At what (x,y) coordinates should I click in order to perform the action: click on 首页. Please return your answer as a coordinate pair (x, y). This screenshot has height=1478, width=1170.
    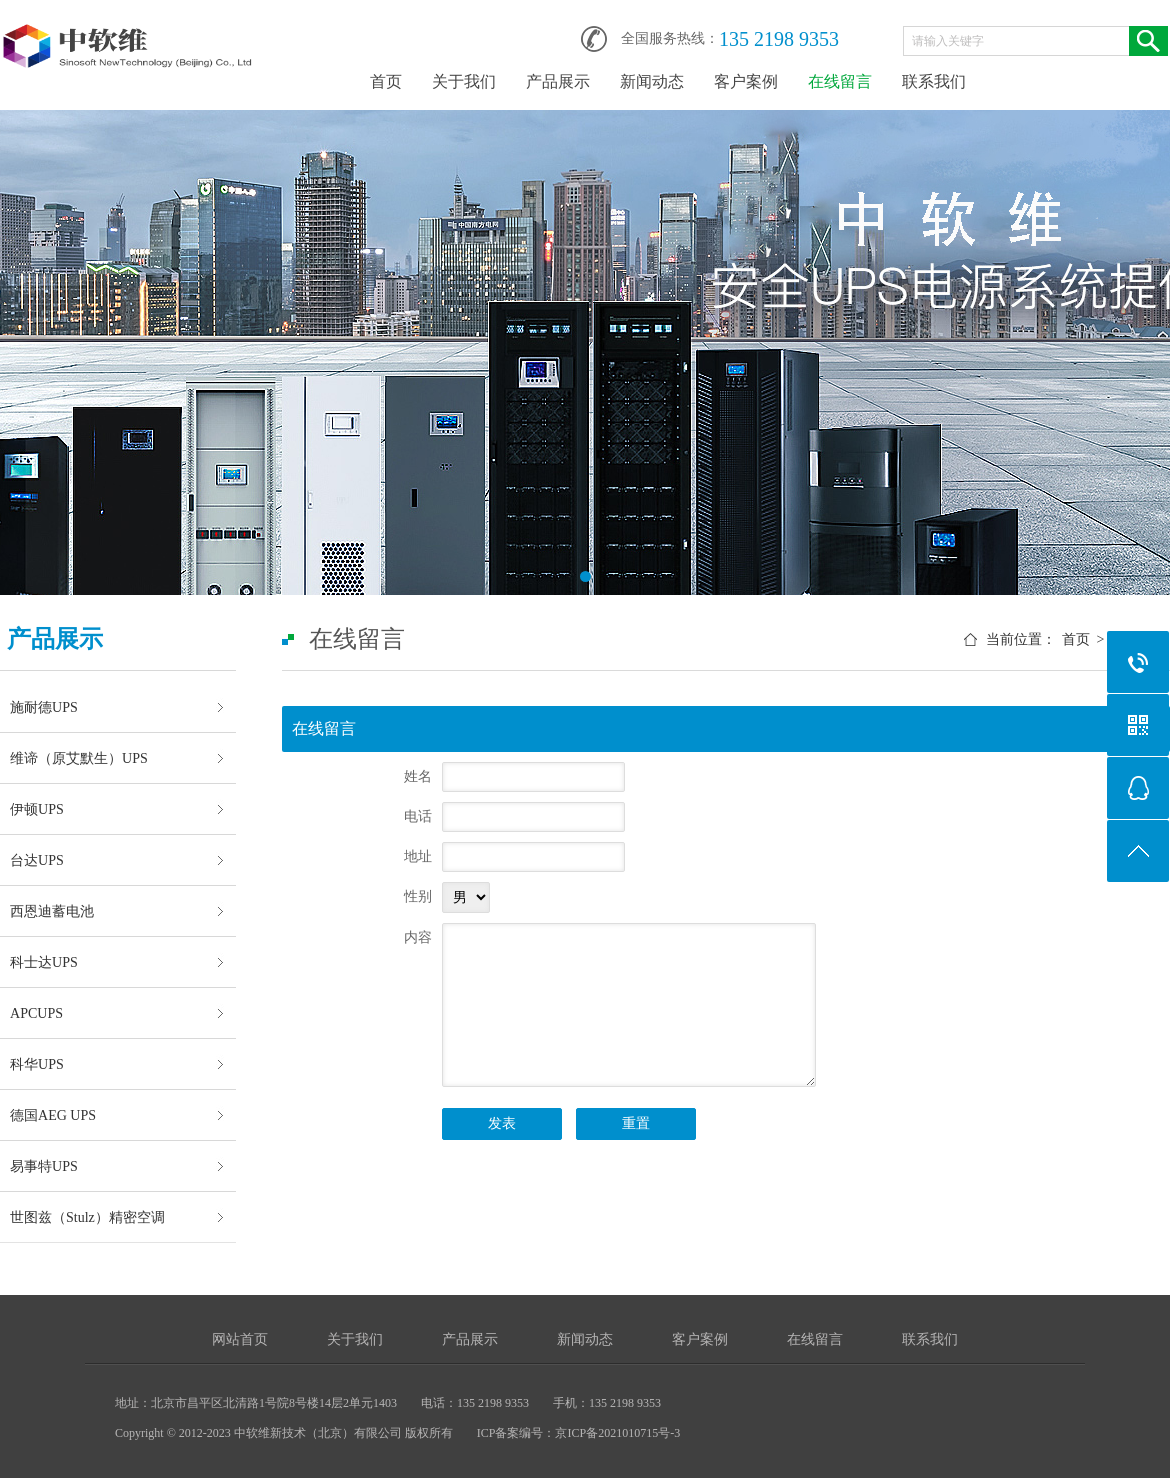
    Looking at the image, I should click on (386, 81).